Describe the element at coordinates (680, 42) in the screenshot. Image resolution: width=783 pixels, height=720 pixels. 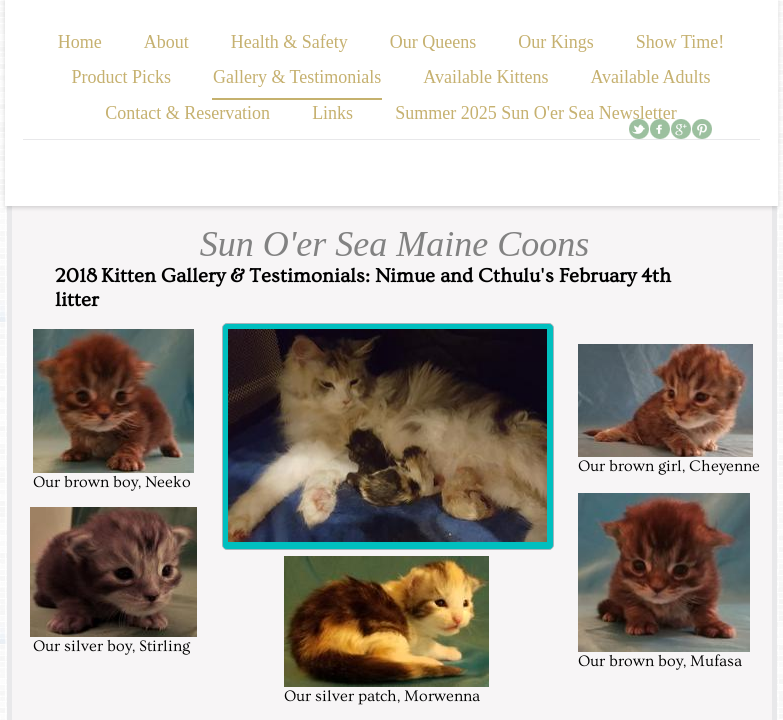
I see `Show Time!` at that location.